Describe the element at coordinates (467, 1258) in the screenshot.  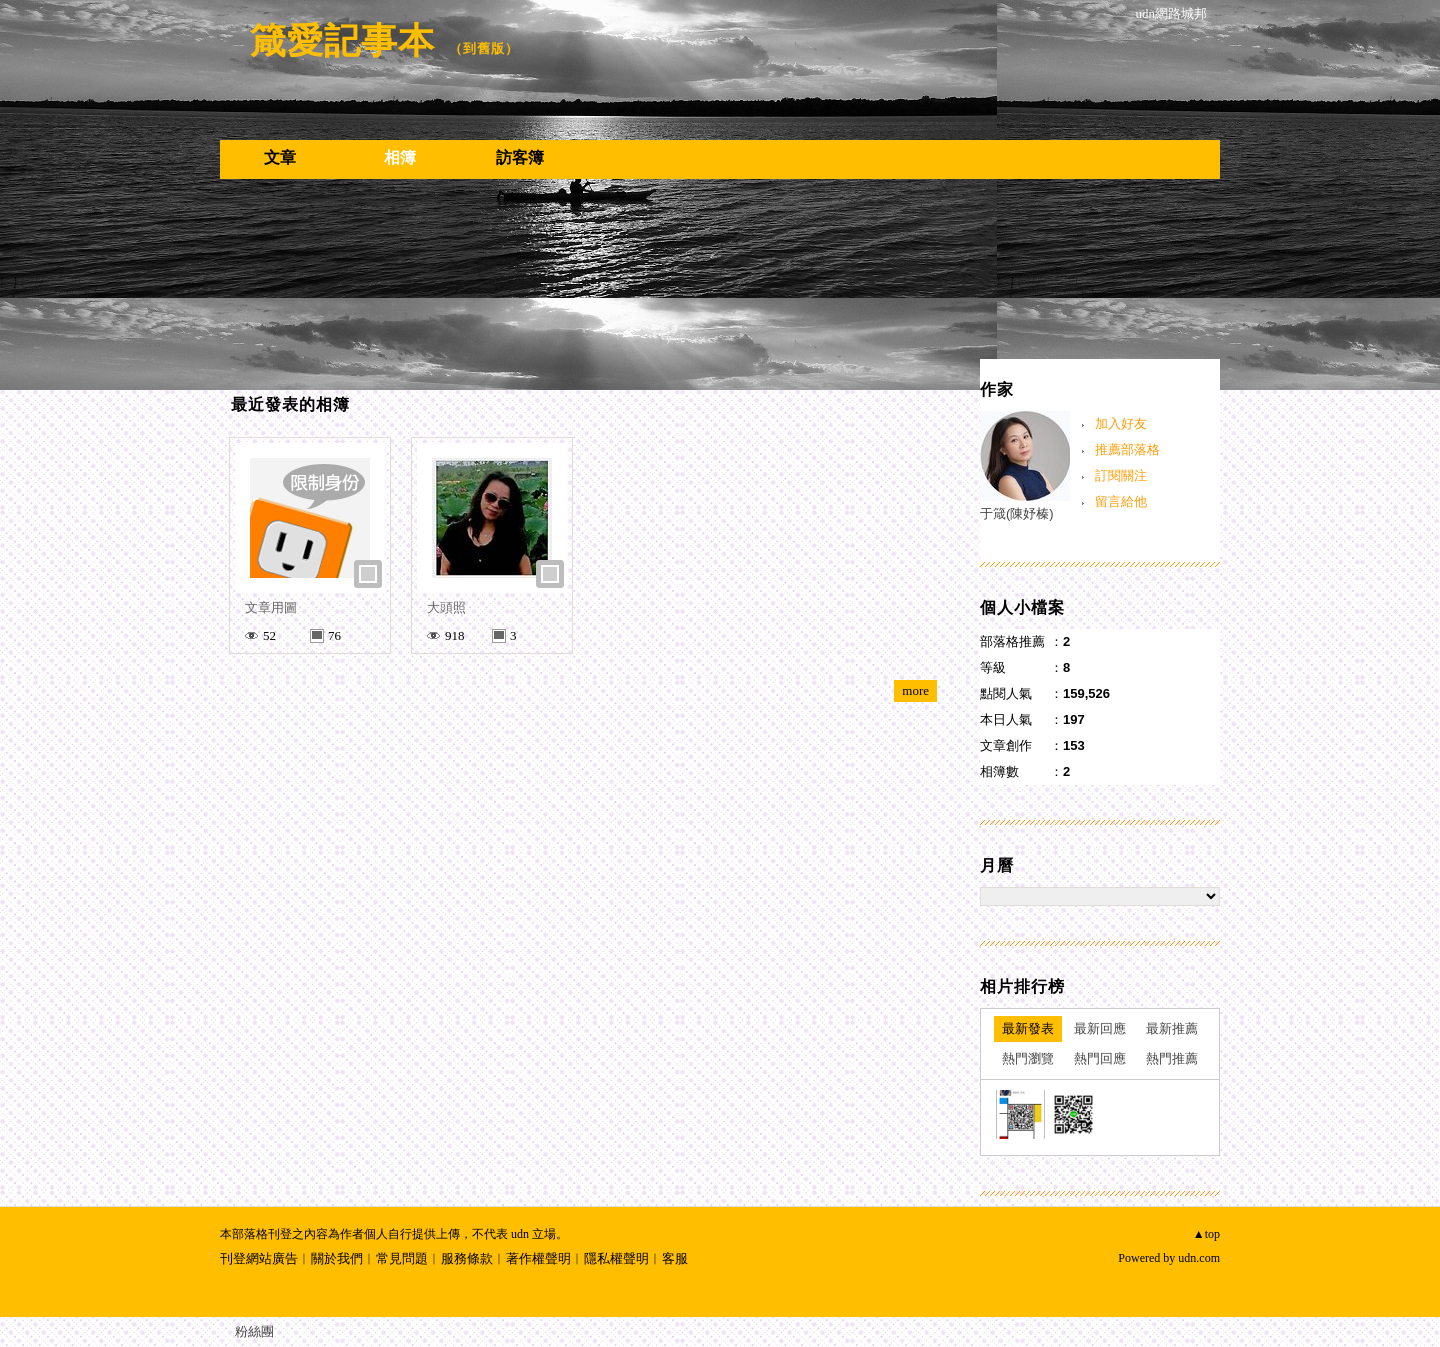
I see `服務條款` at that location.